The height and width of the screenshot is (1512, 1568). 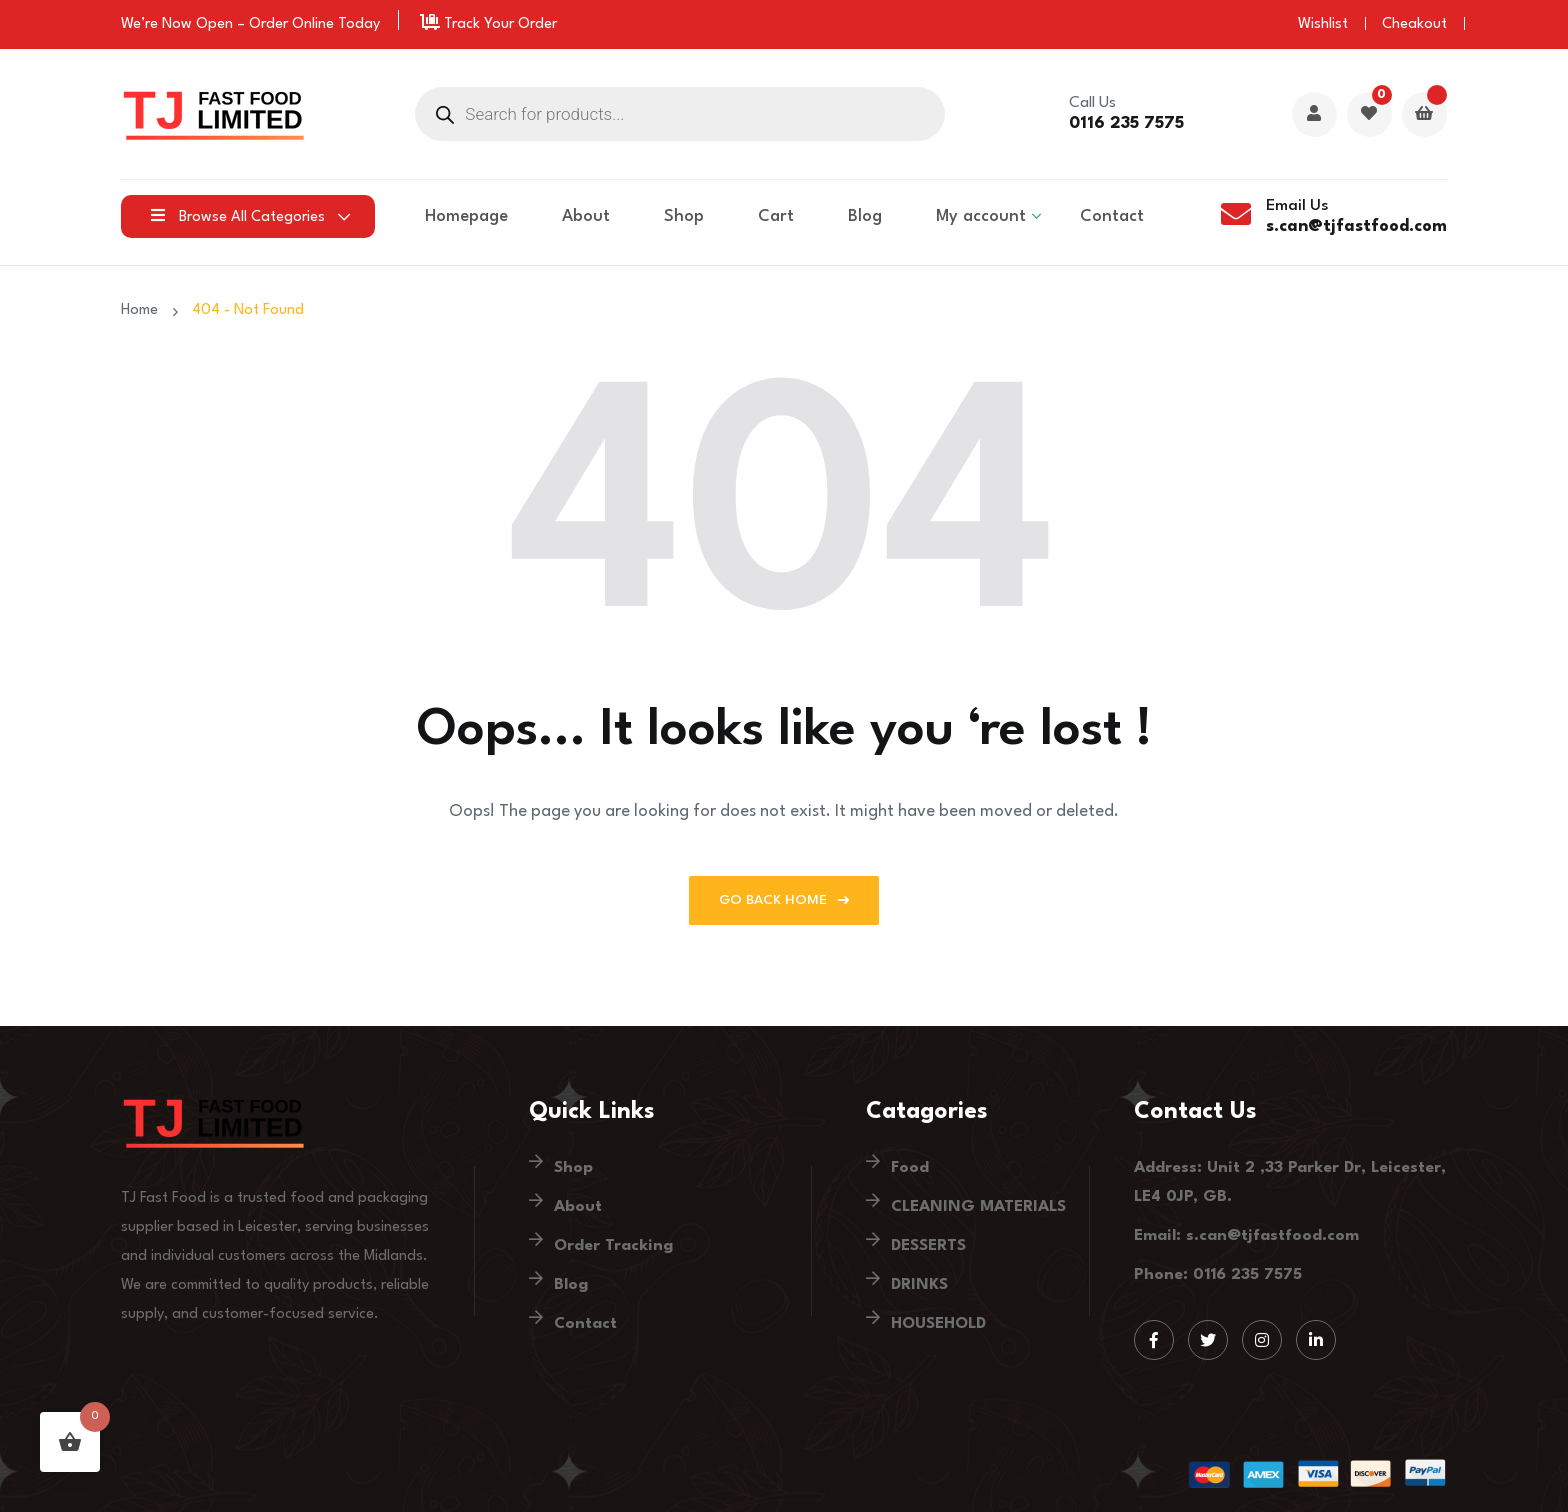 What do you see at coordinates (268, 24) in the screenshot?
I see `Order` at bounding box center [268, 24].